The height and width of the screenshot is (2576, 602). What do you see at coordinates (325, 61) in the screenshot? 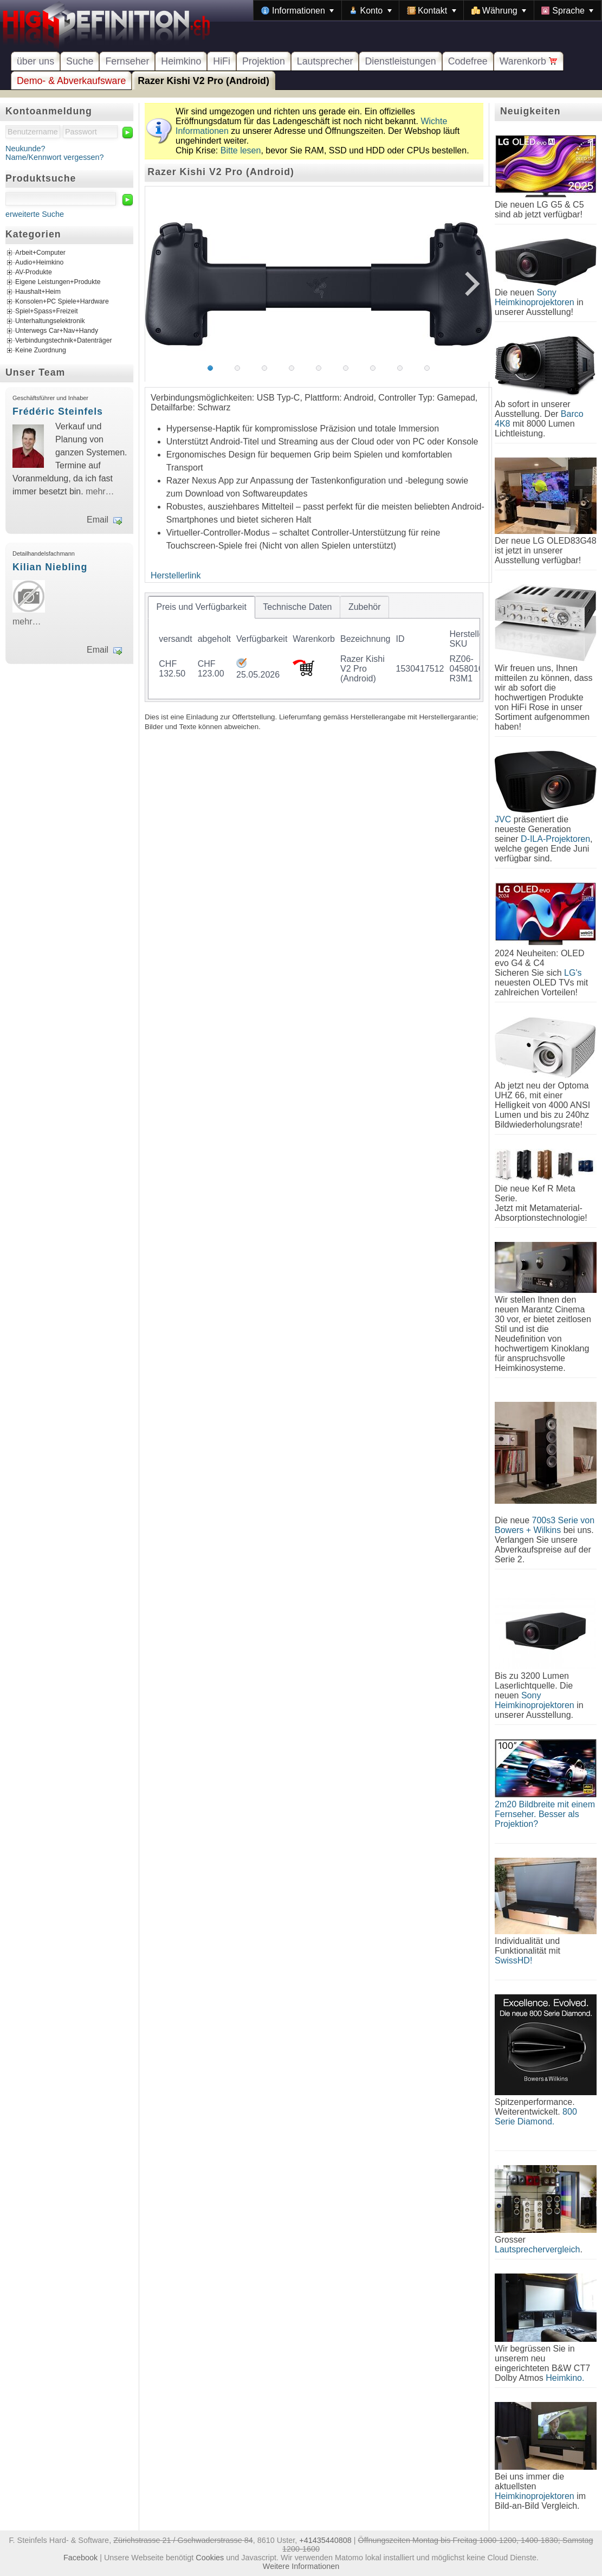
I see `Lautsprecher` at bounding box center [325, 61].